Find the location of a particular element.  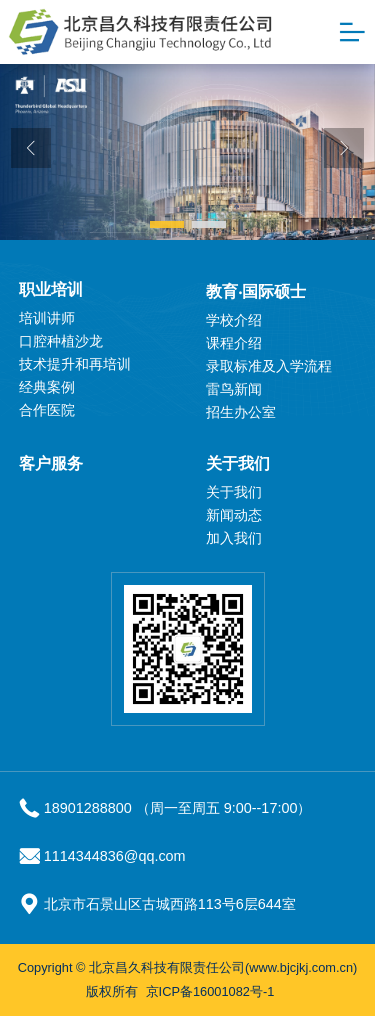

经典案例 is located at coordinates (47, 387).